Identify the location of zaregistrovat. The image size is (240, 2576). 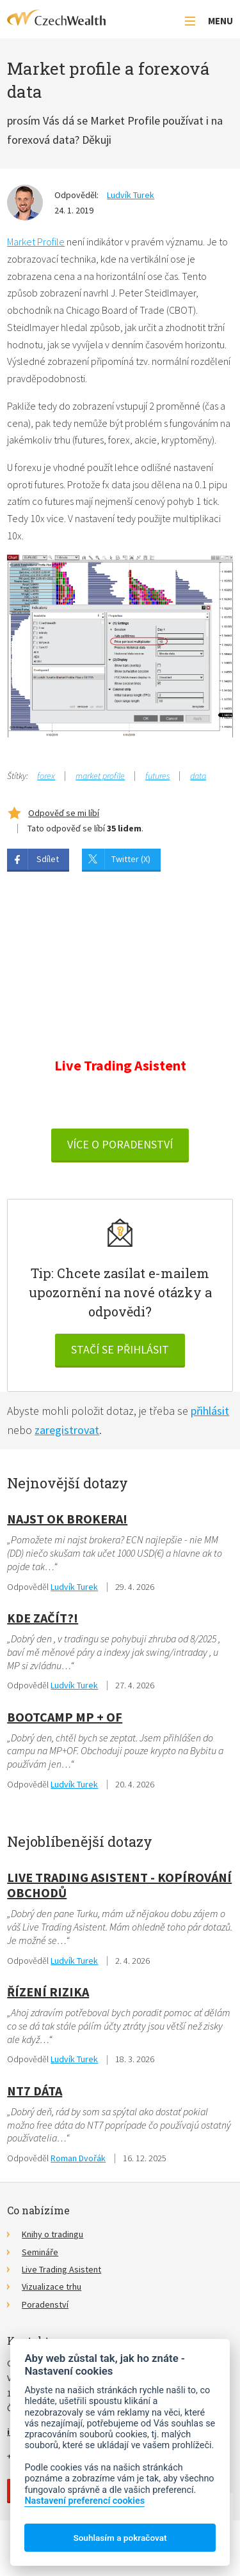
(67, 1430).